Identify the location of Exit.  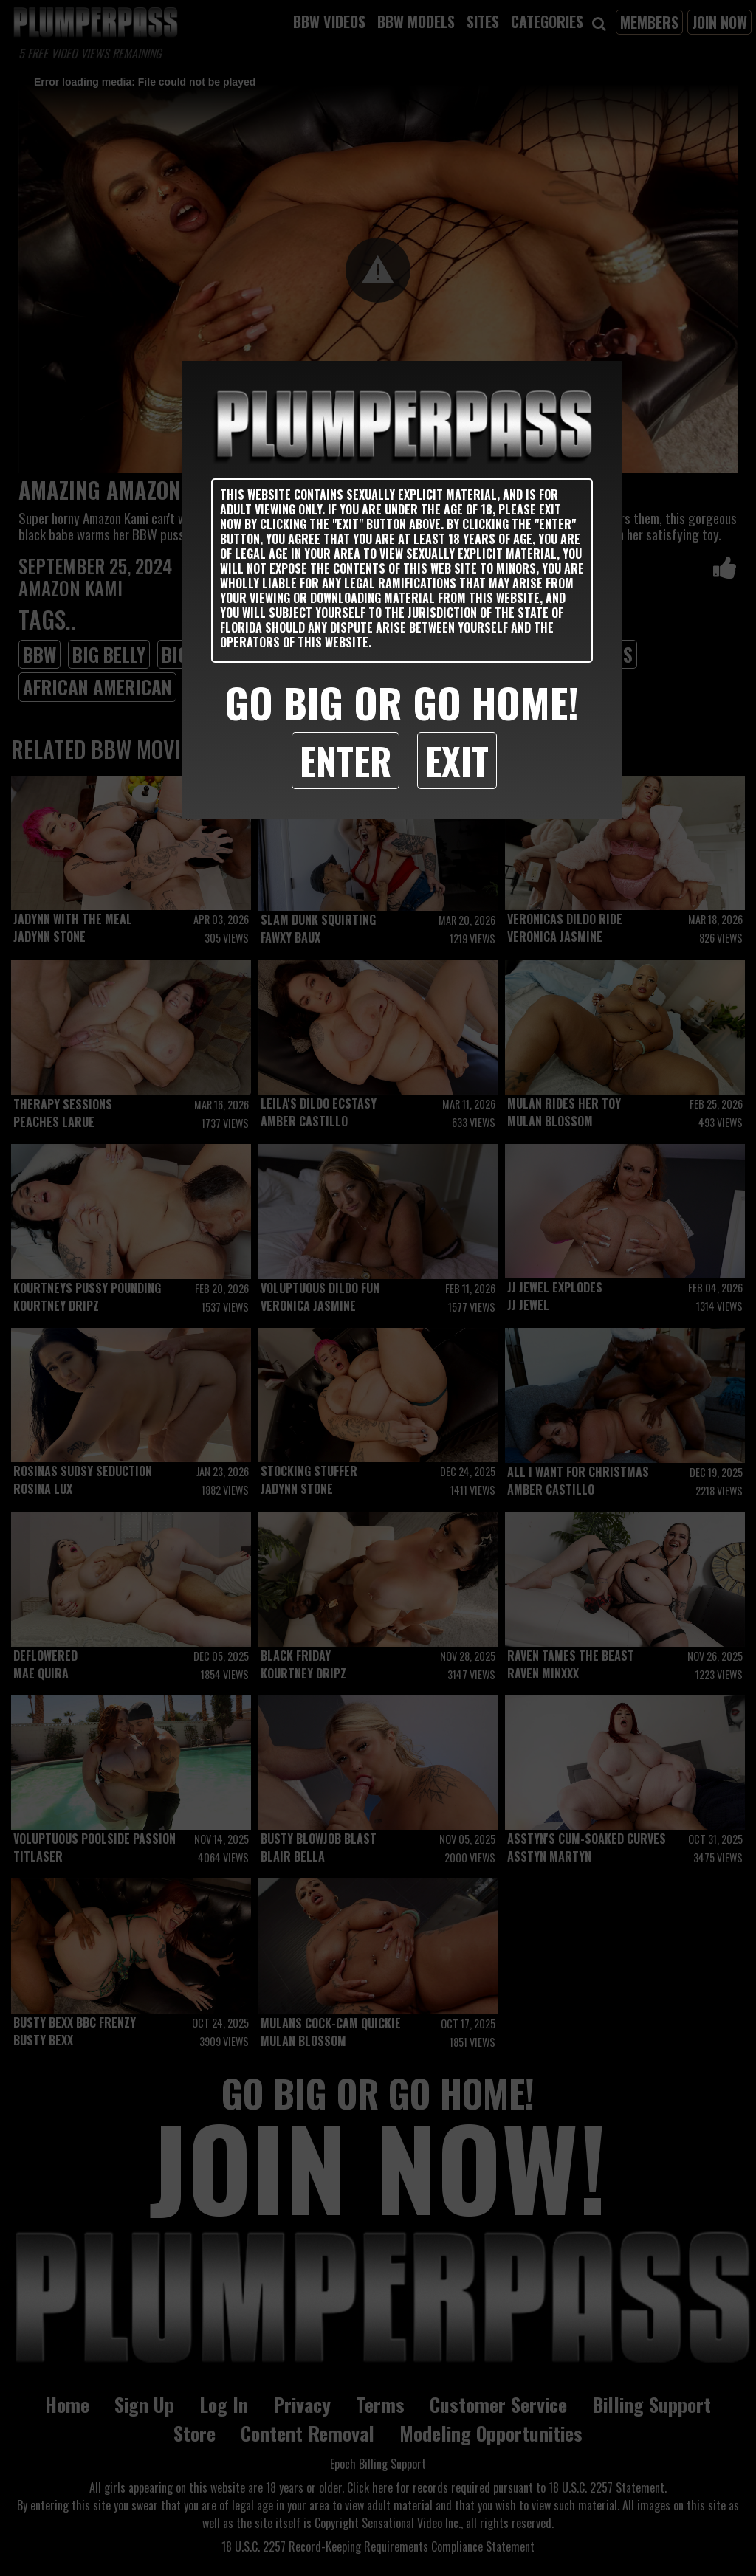
(457, 760).